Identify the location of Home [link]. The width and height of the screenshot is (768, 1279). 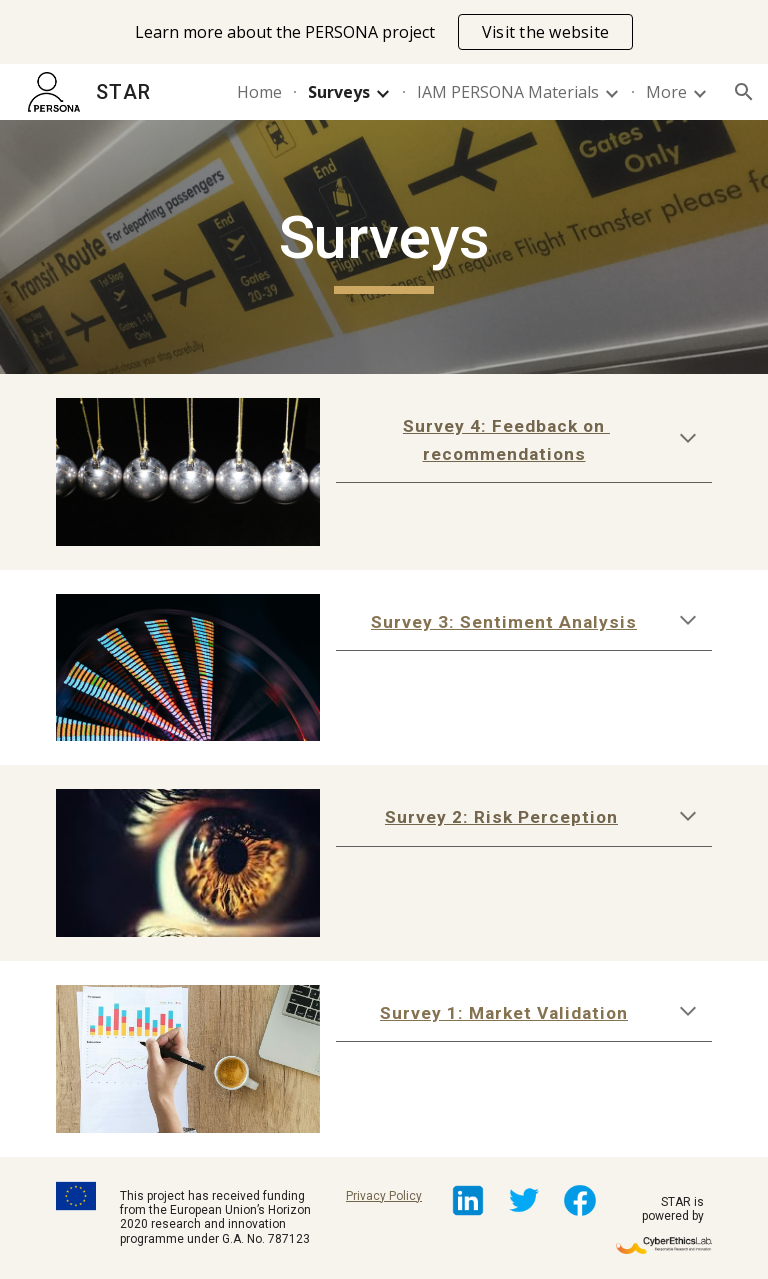
(259, 92).